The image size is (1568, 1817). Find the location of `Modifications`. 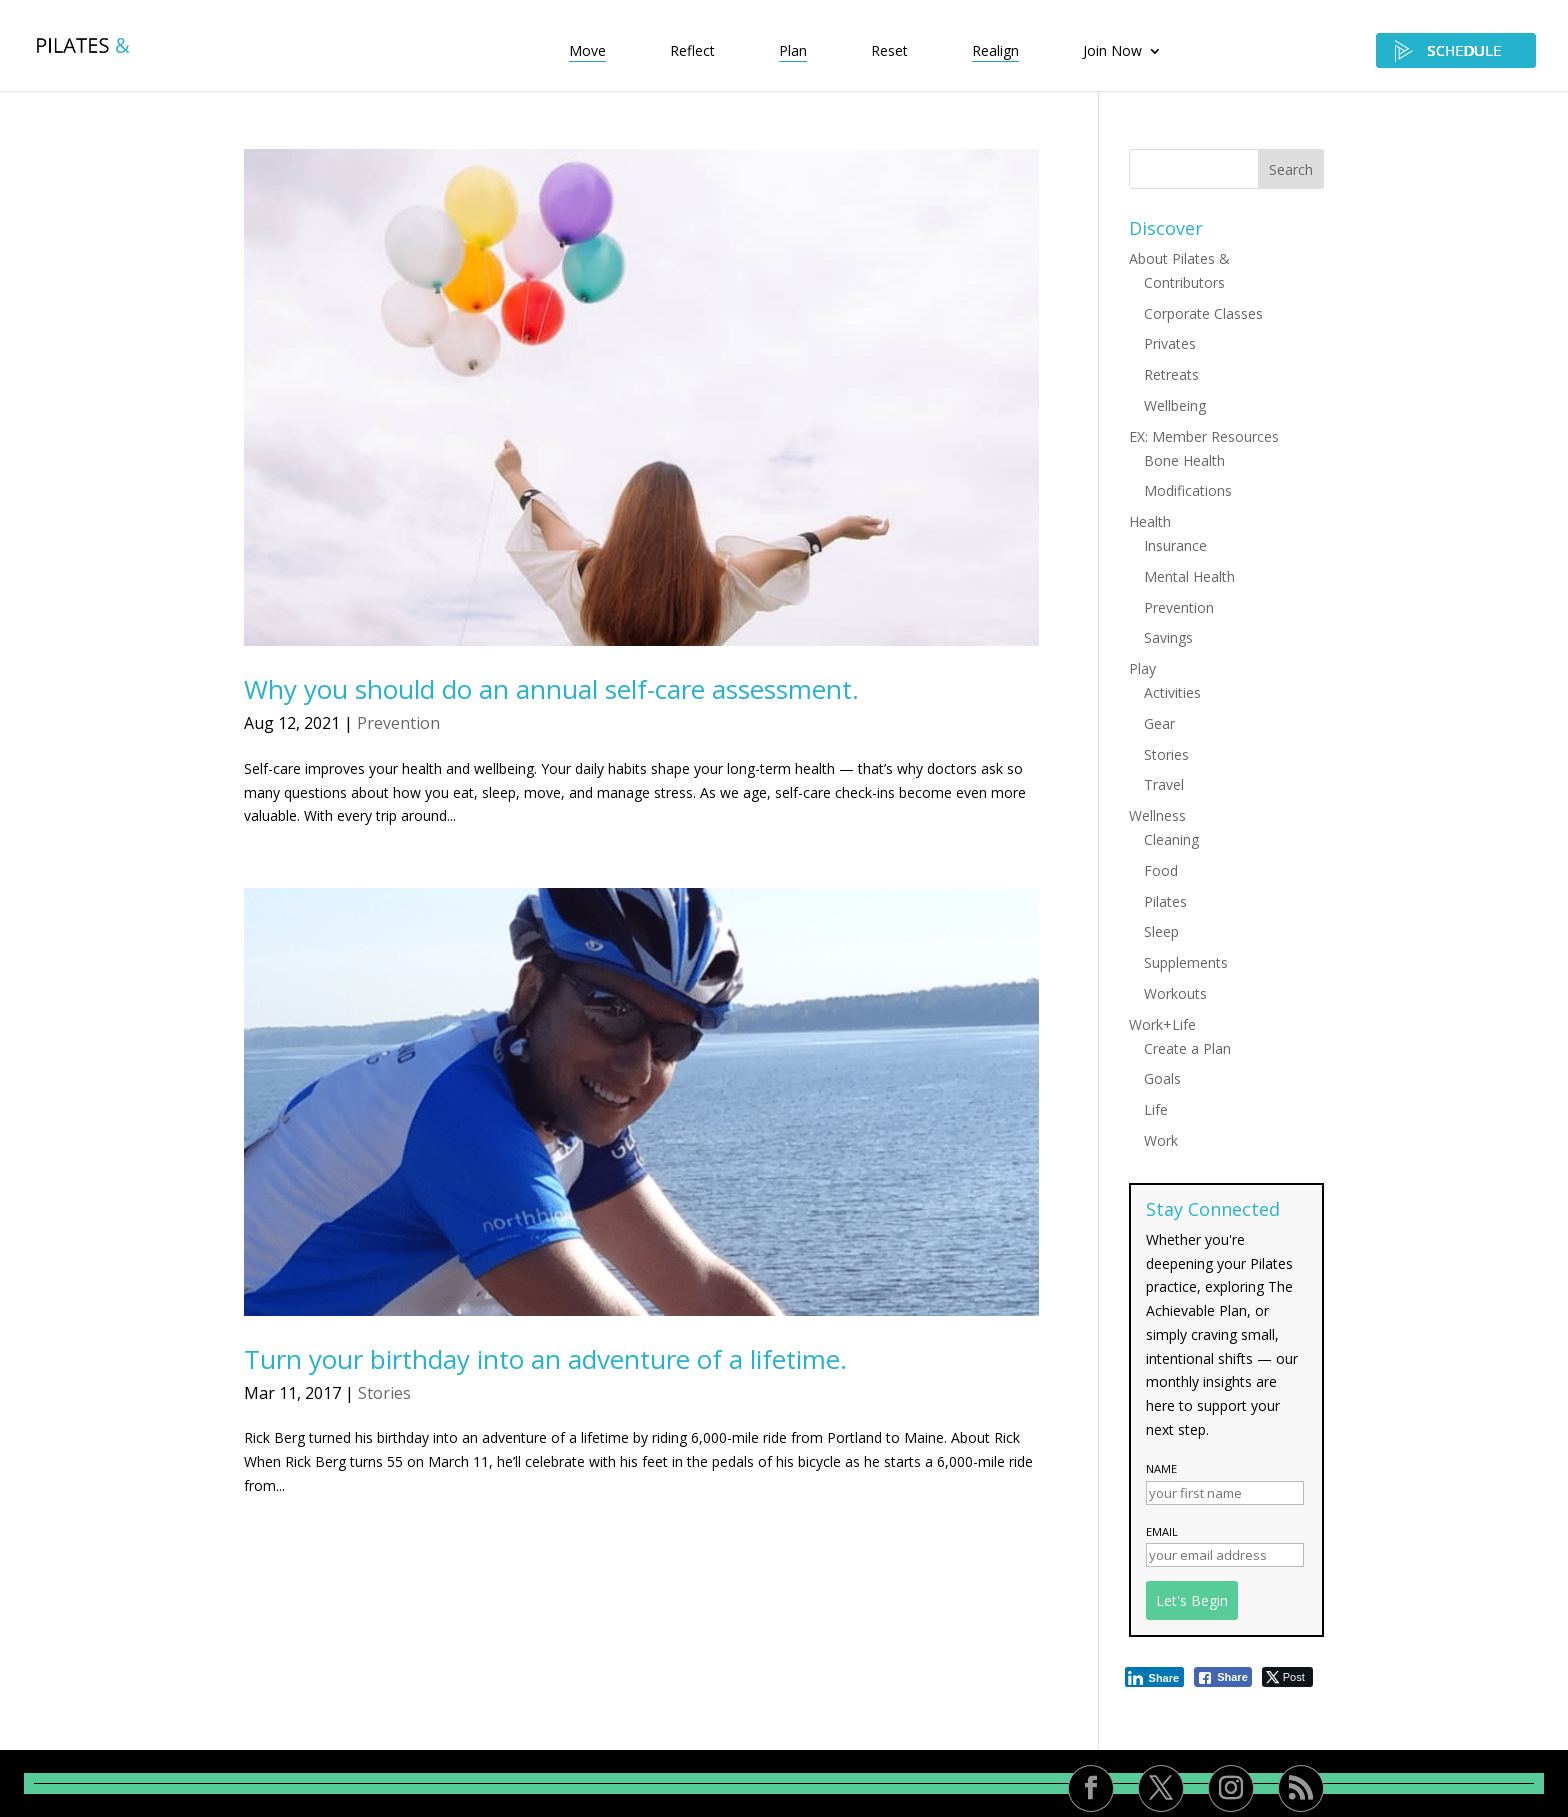

Modifications is located at coordinates (1188, 490).